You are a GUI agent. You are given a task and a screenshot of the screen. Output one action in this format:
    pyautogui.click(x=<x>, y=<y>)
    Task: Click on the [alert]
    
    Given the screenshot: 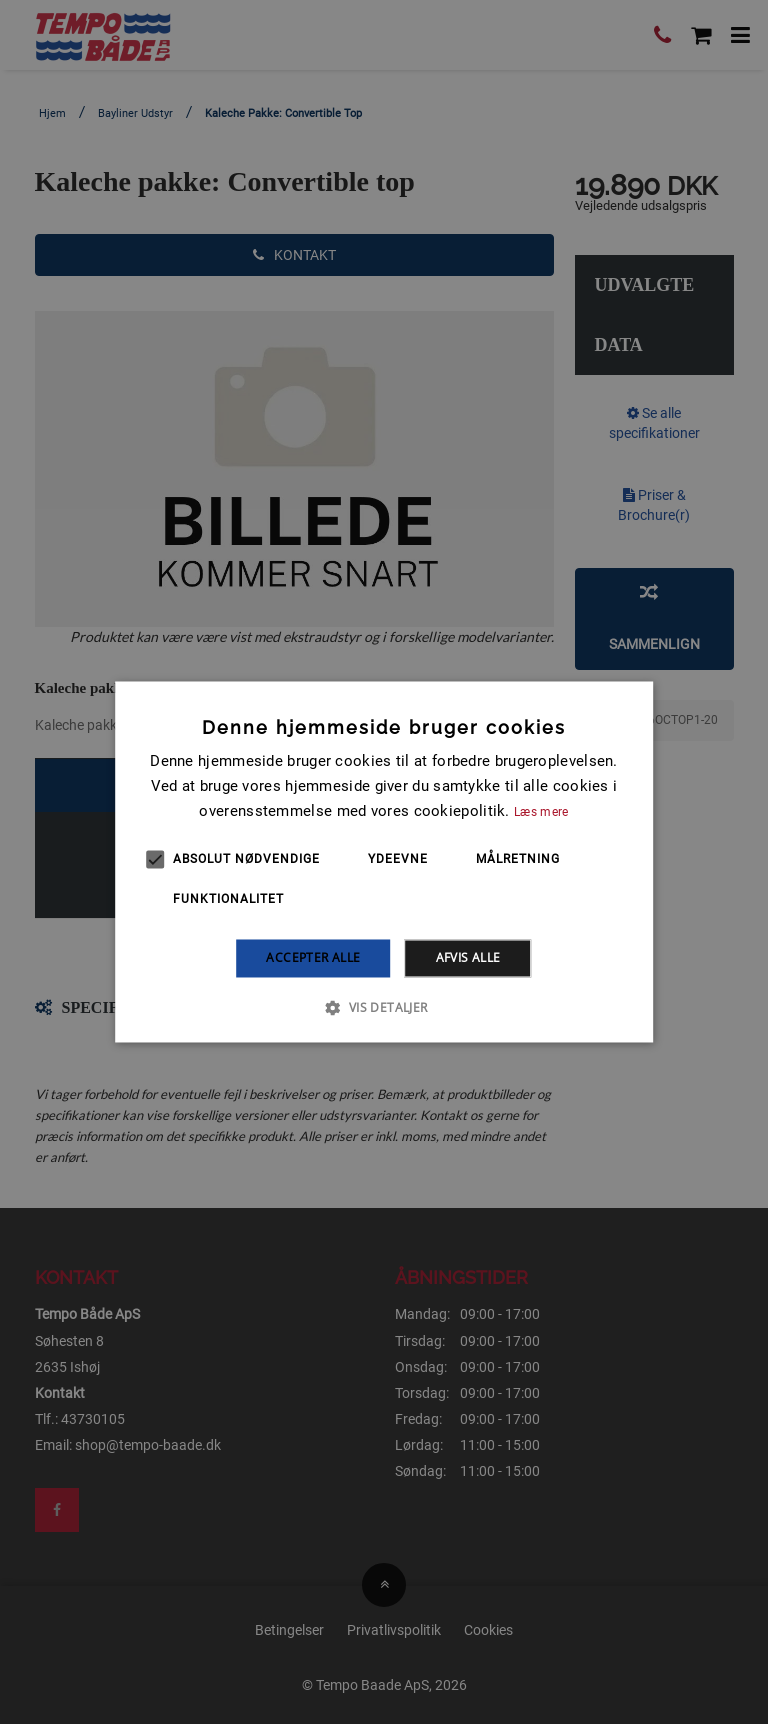 What is the action you would take?
    pyautogui.click(x=384, y=862)
    